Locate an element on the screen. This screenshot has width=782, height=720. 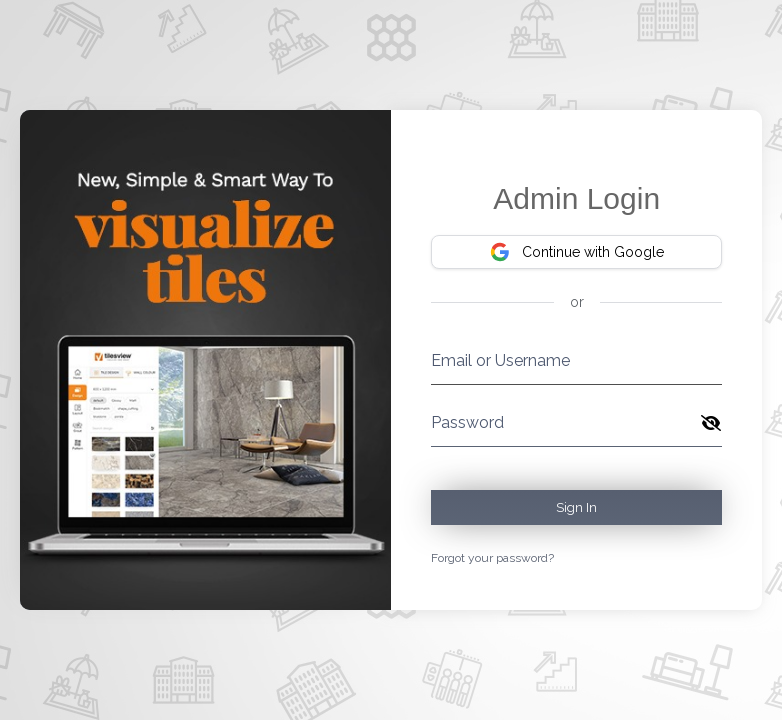
Forgot your password? is located at coordinates (492, 558).